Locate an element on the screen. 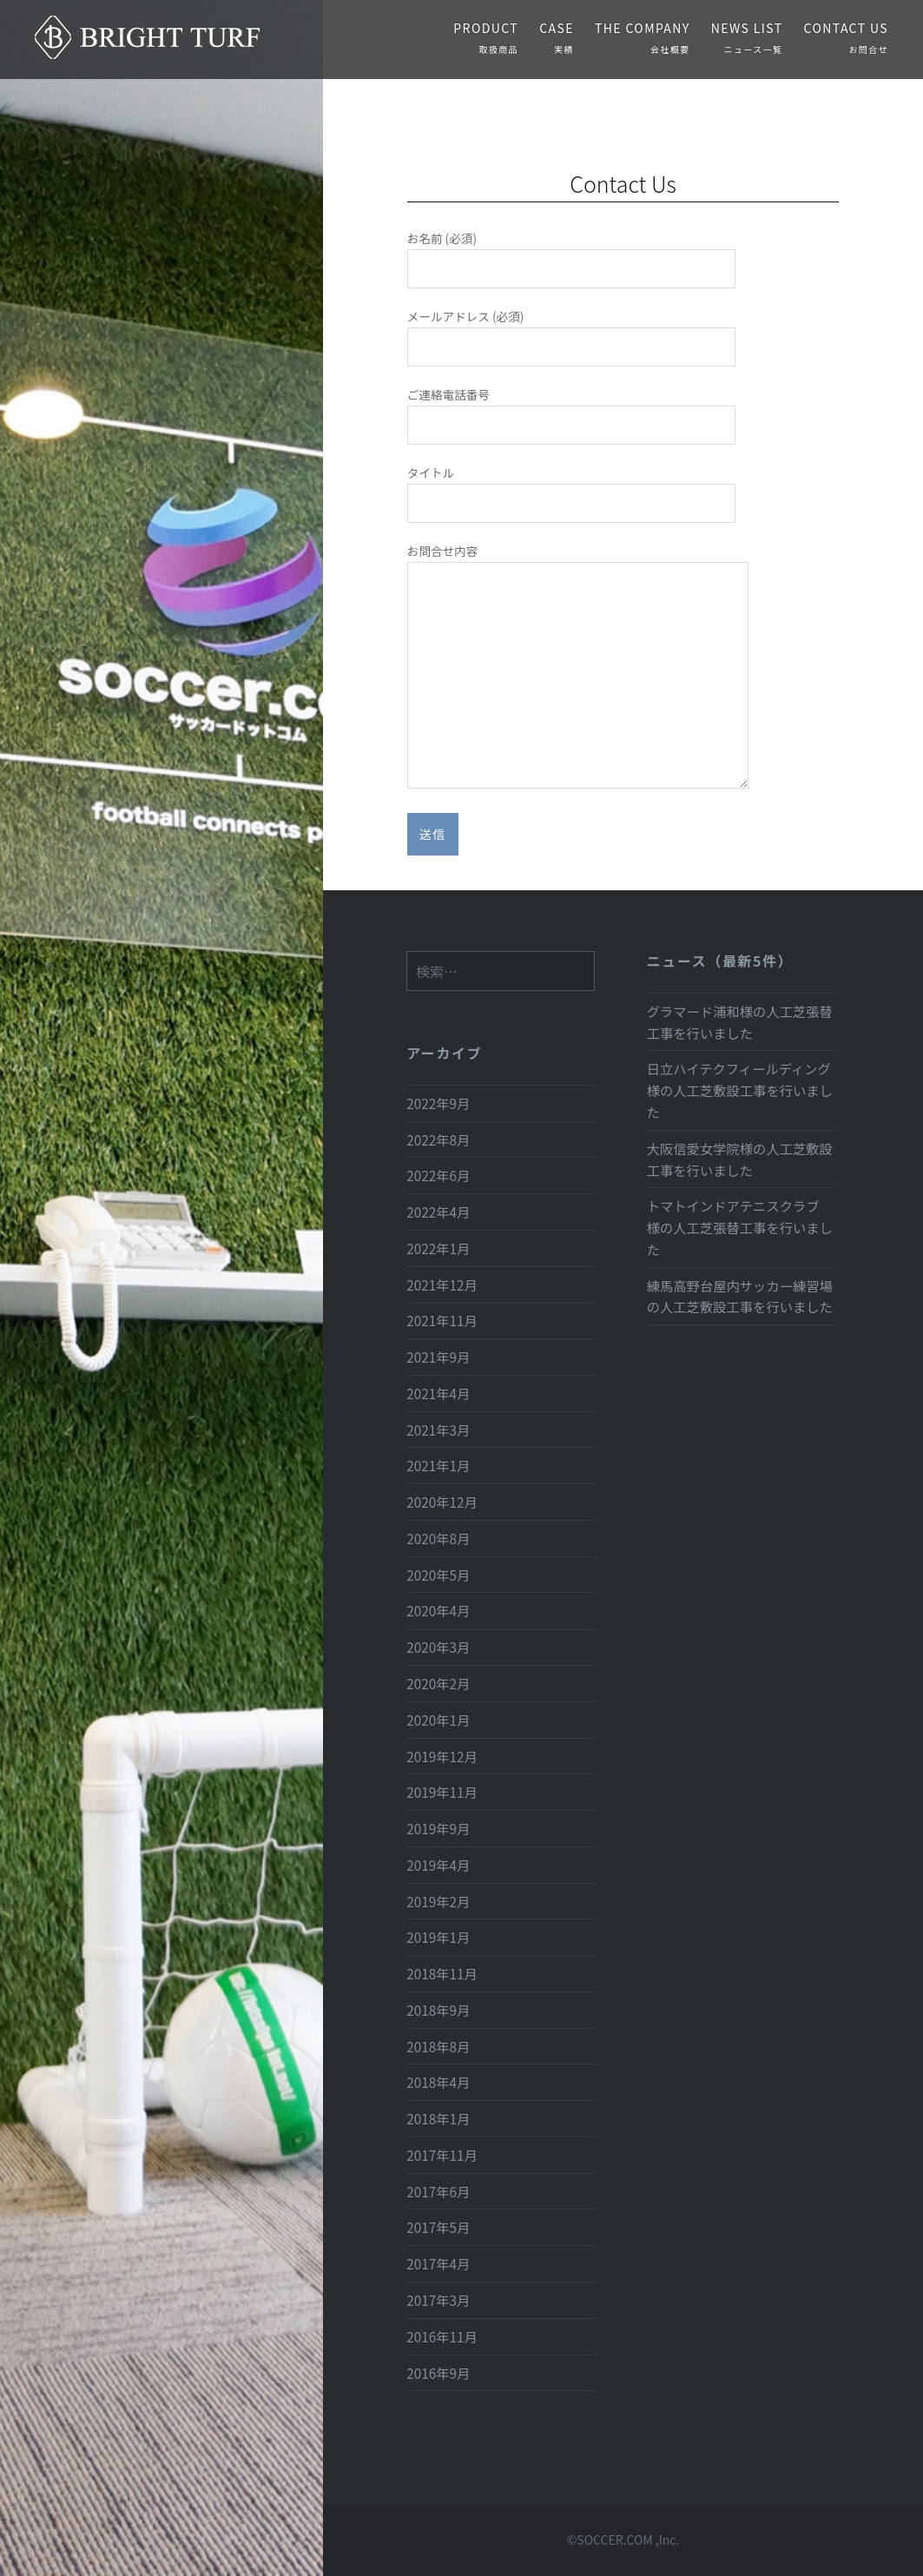  THE COMPANY is located at coordinates (642, 37).